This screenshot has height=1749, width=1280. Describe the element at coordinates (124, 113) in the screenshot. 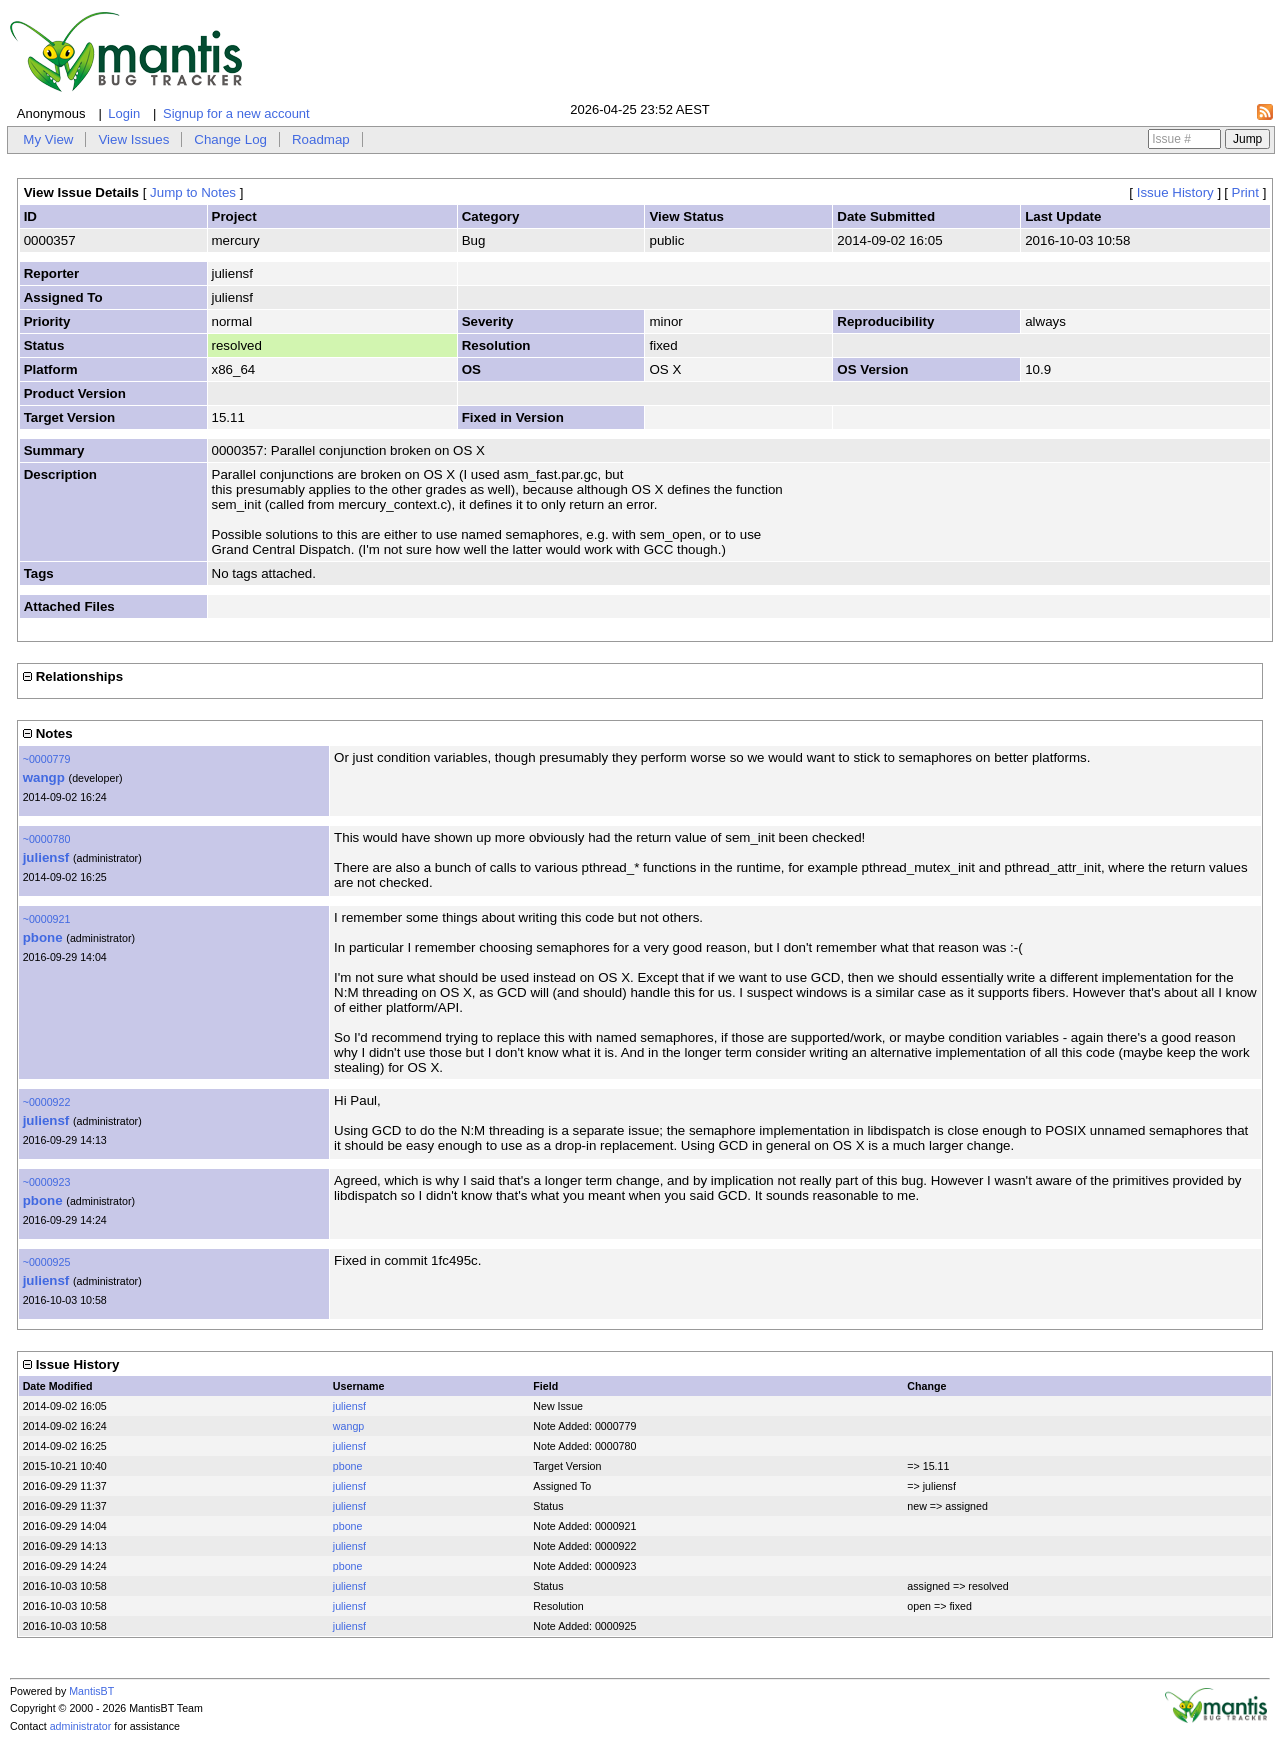

I see `Login` at that location.